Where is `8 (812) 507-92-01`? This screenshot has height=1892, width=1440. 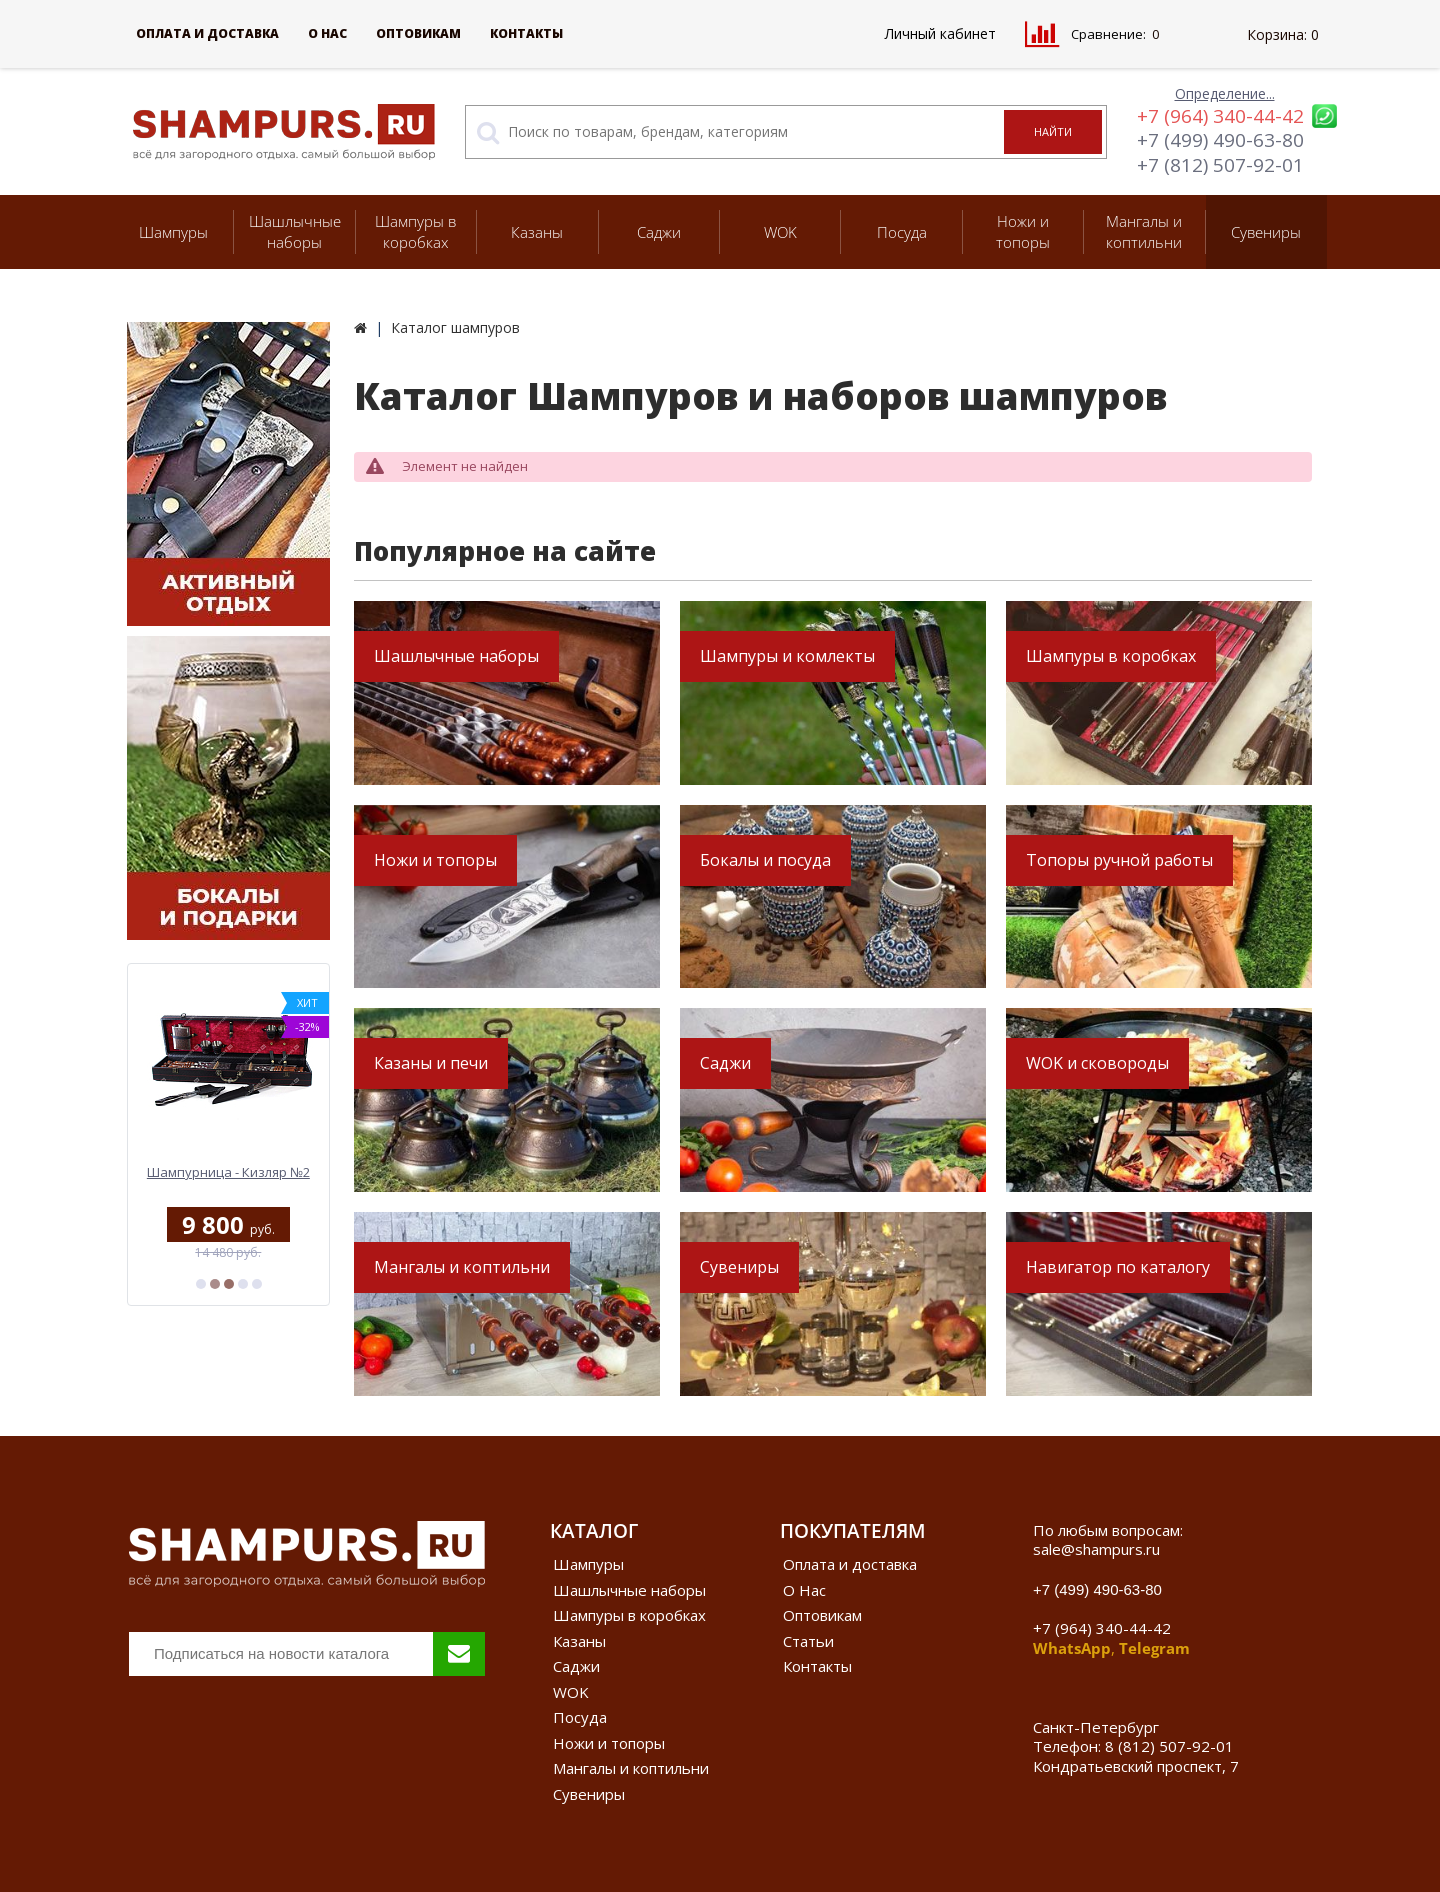 8 (812) 507-92-01 is located at coordinates (1169, 1746).